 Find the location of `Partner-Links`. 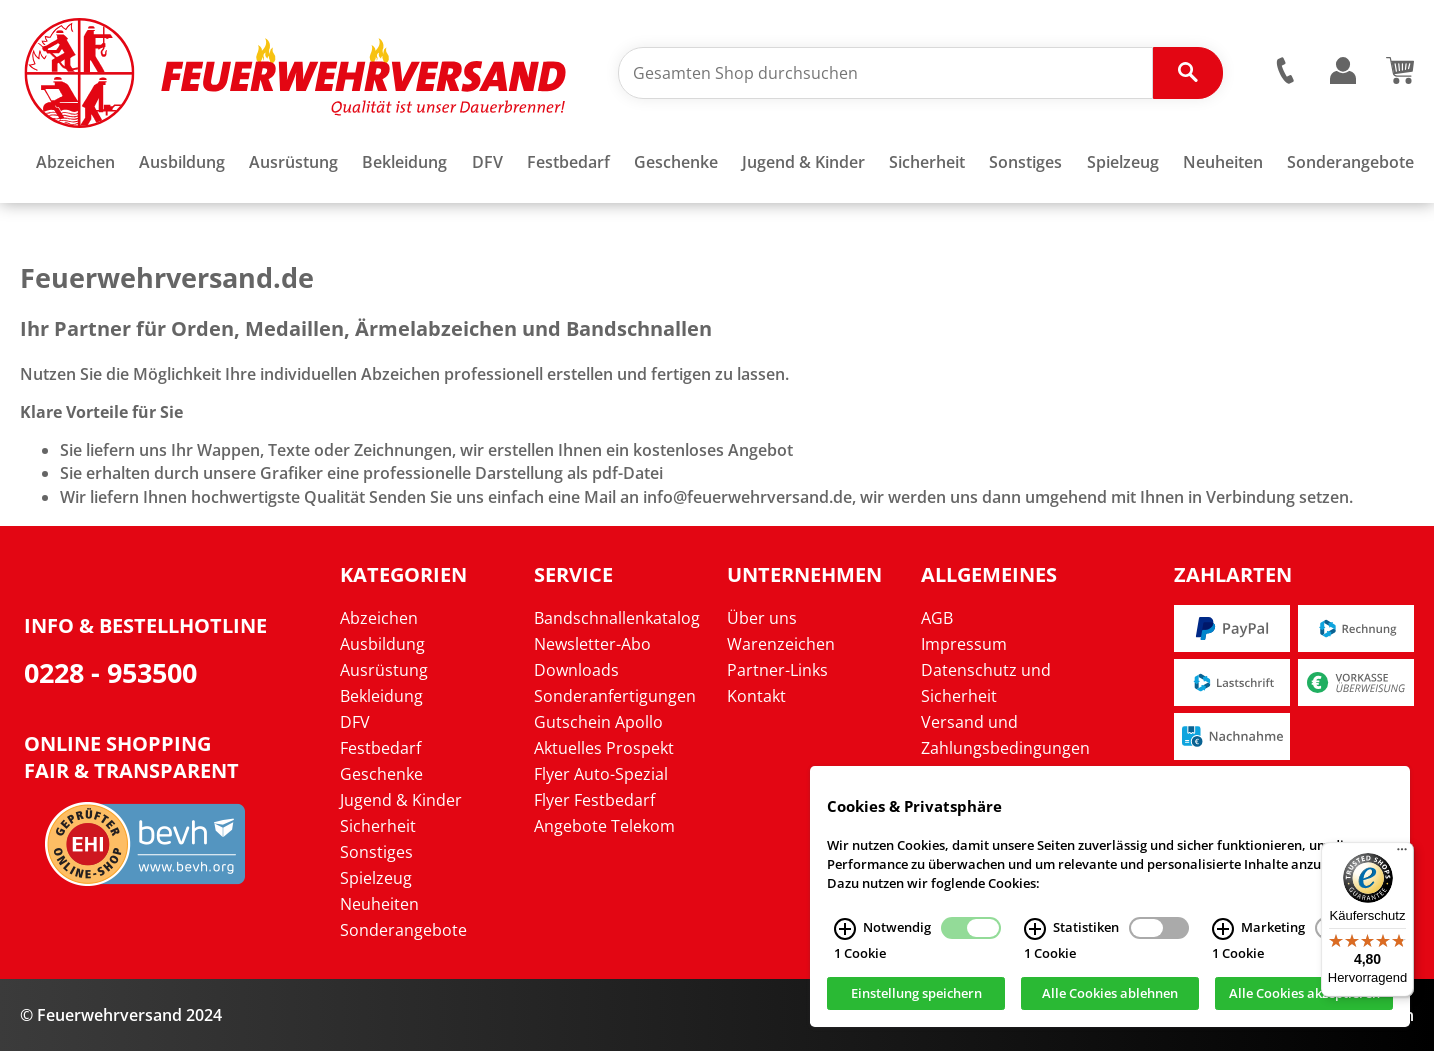

Partner-Links is located at coordinates (777, 670).